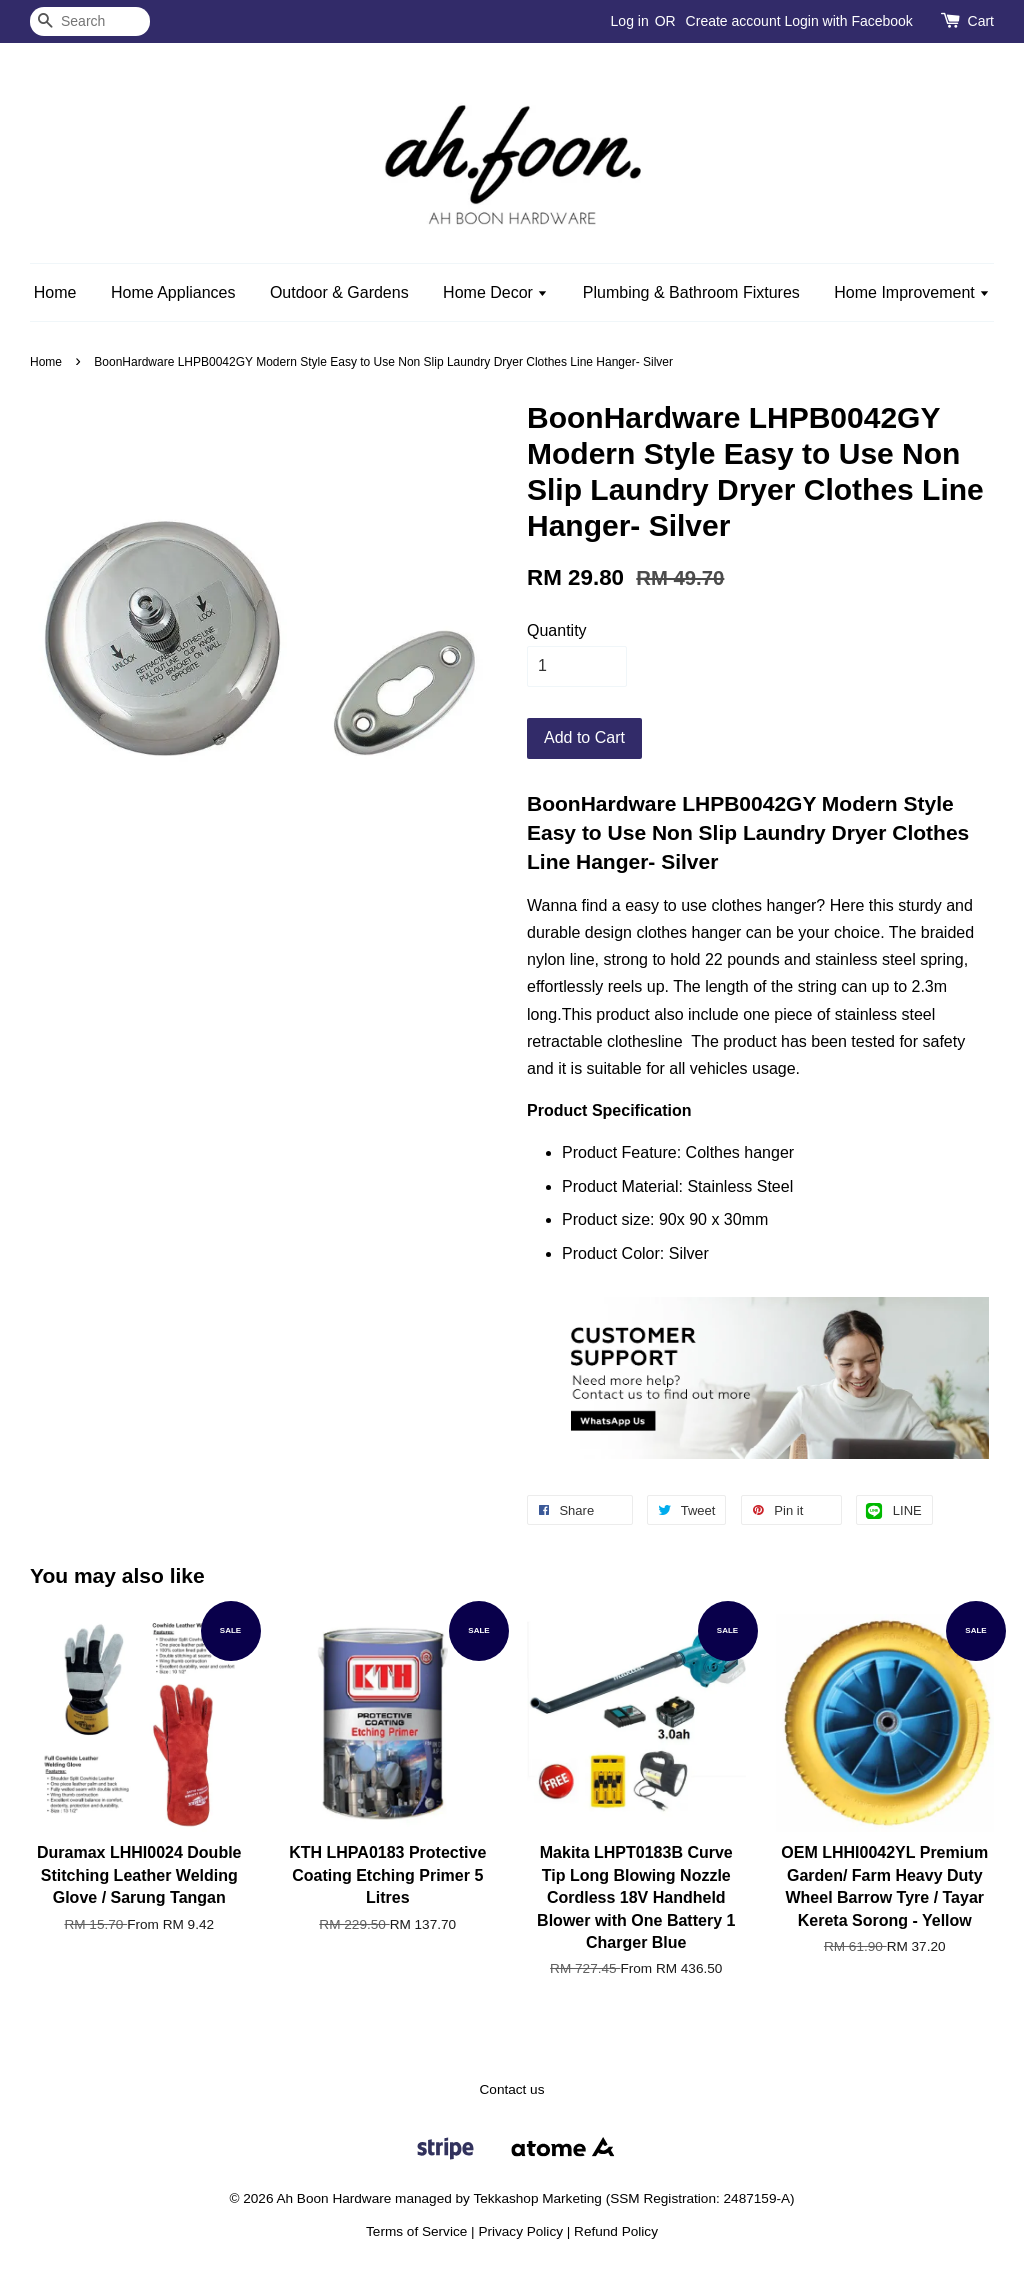 Image resolution: width=1024 pixels, height=2273 pixels. I want to click on Login with Facebook, so click(848, 21).